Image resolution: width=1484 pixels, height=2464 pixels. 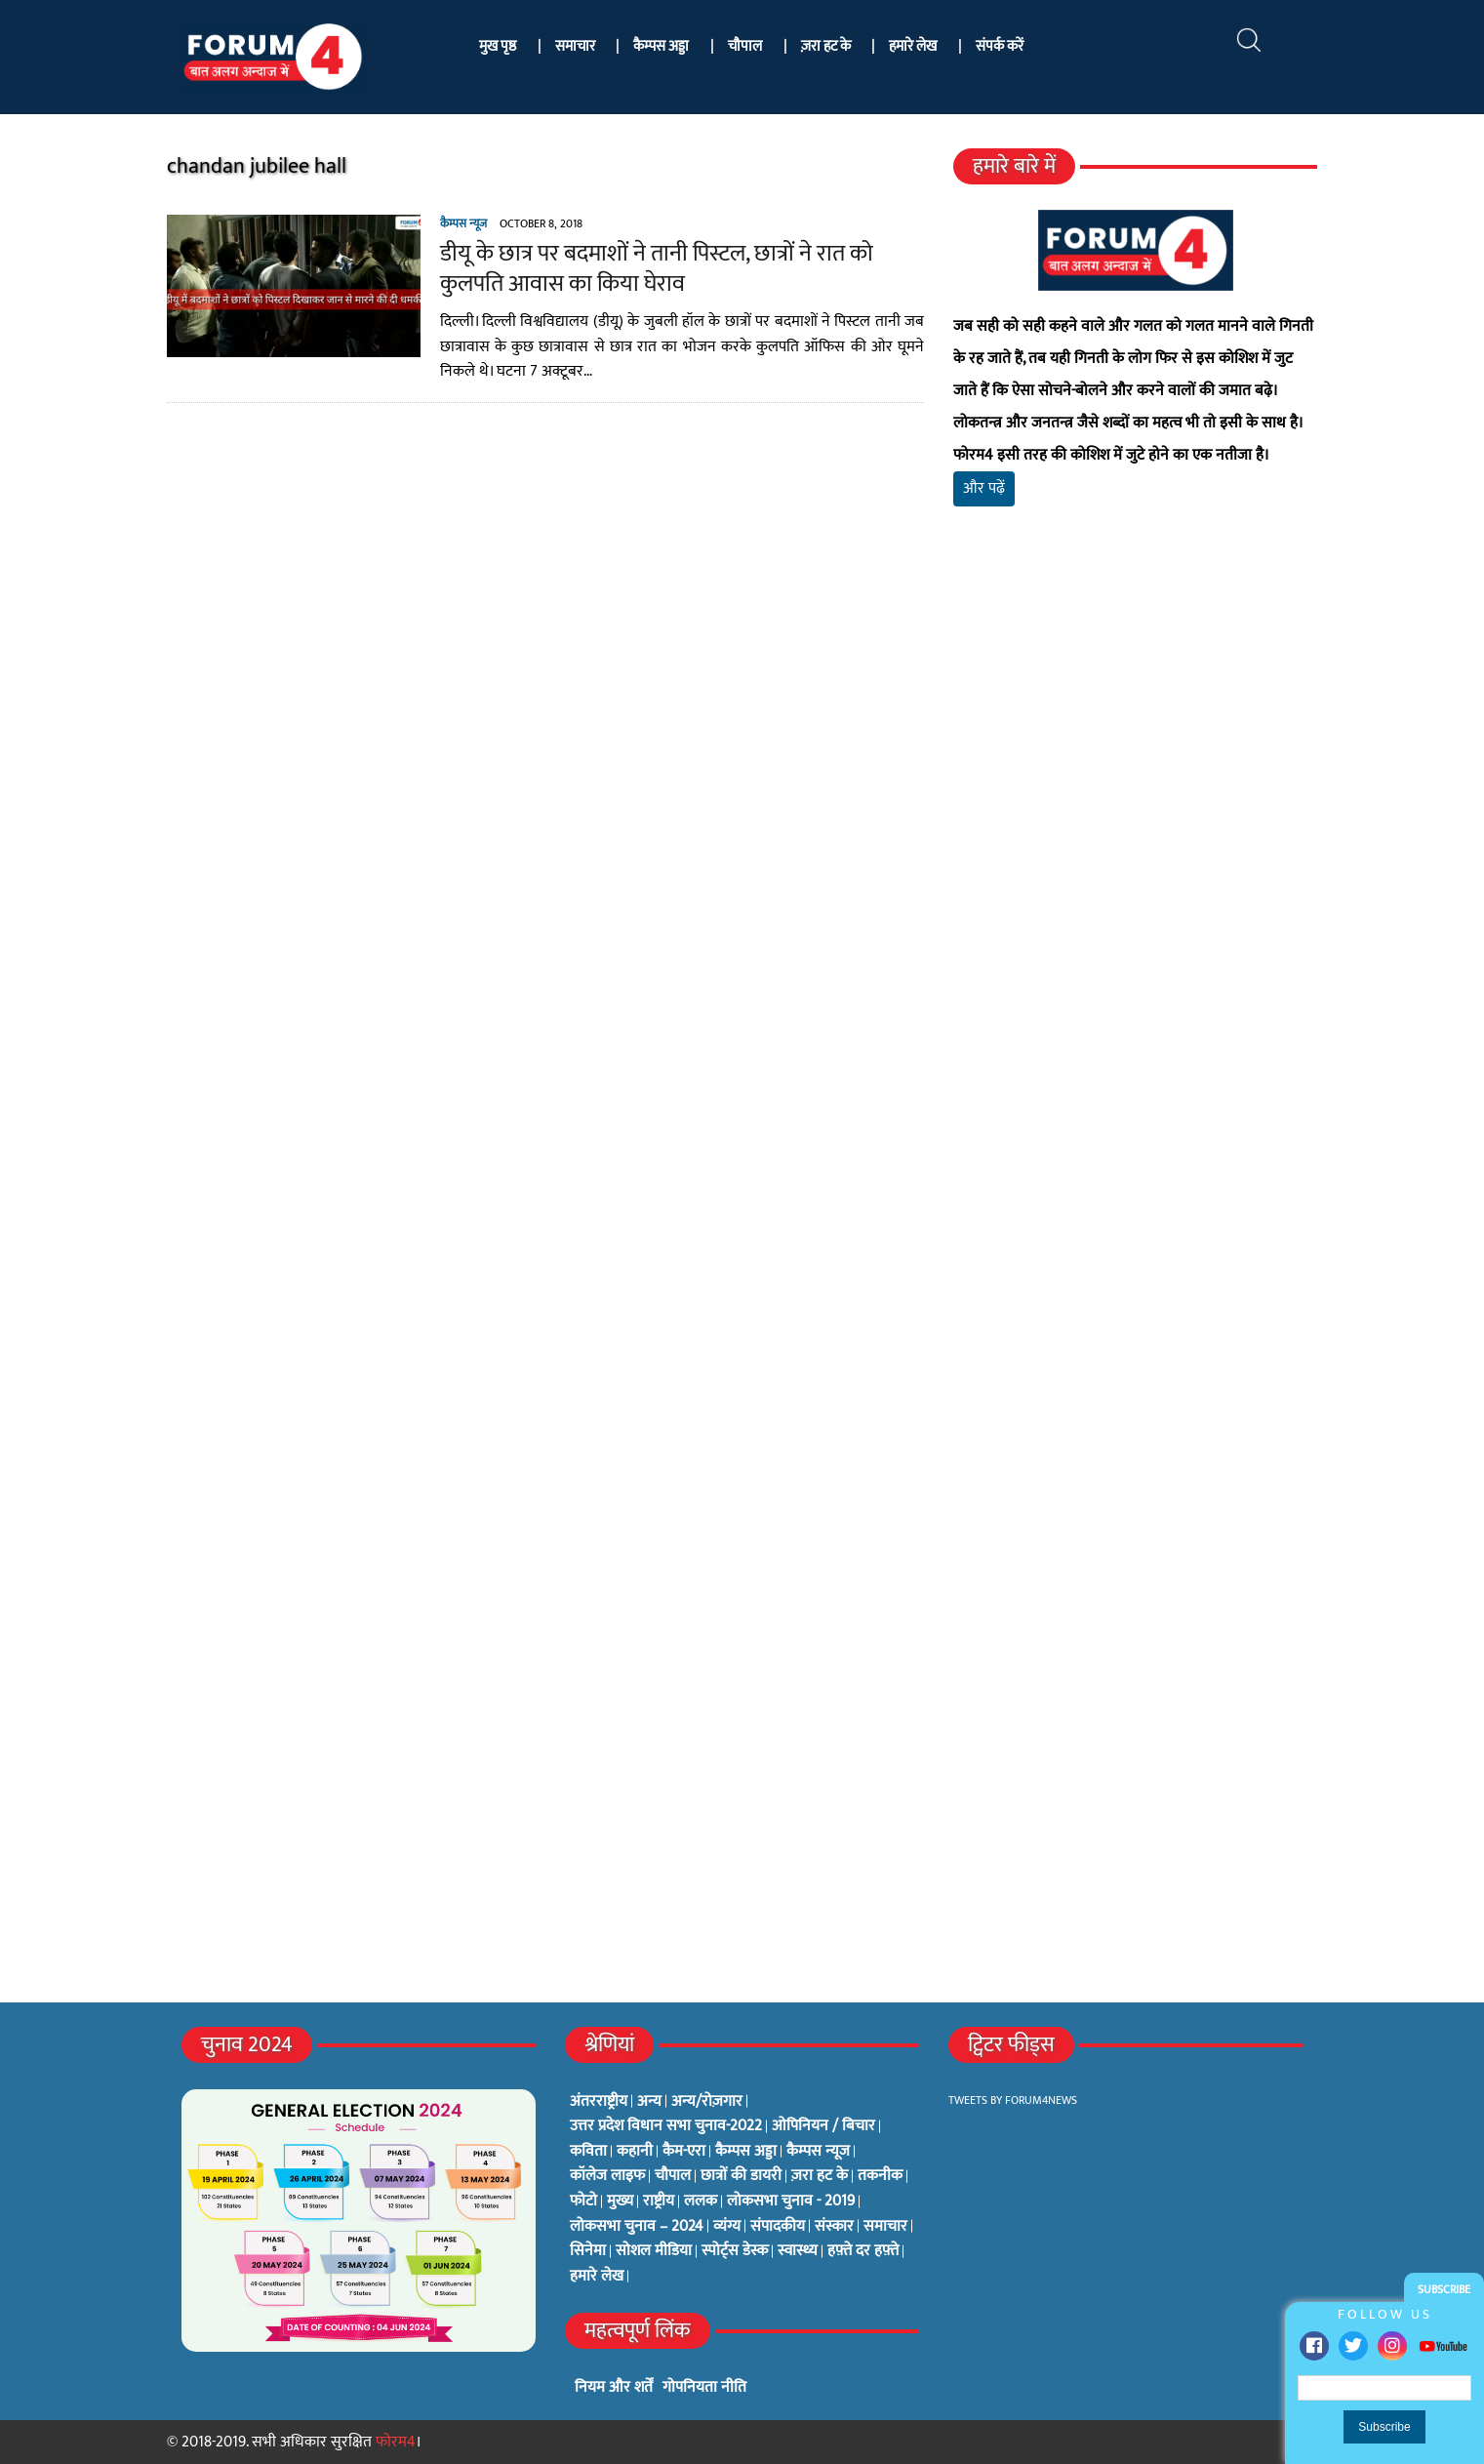 I want to click on कैम्पस अड्डा, so click(x=661, y=46).